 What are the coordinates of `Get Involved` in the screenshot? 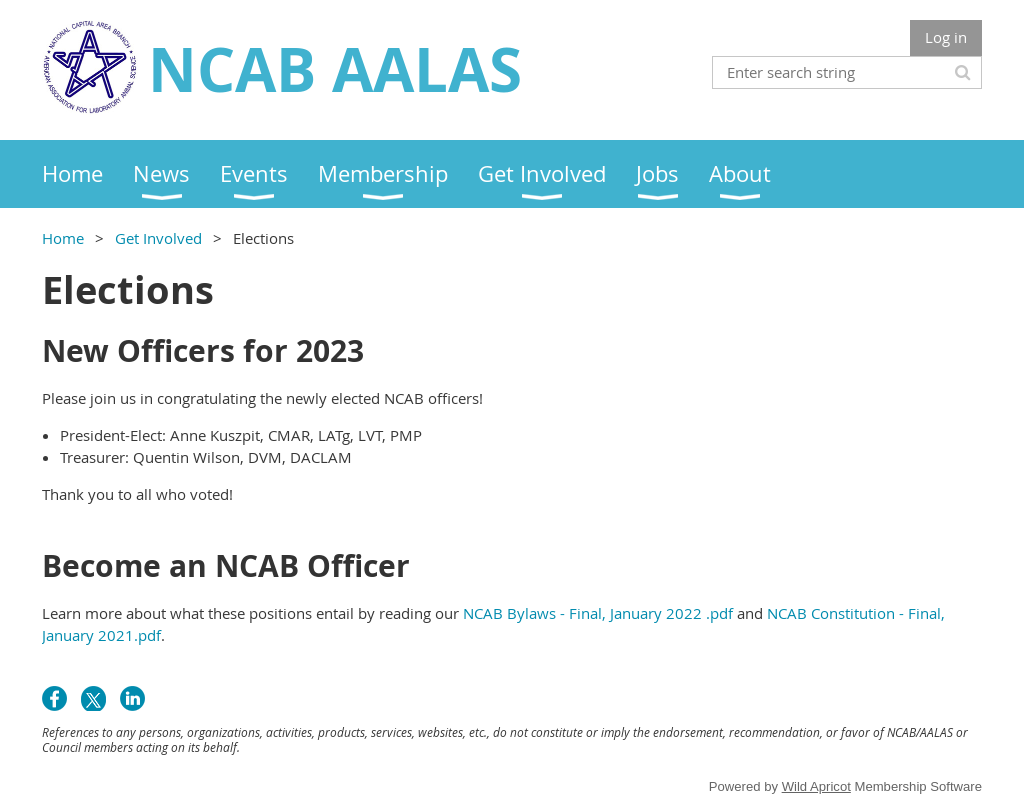 It's located at (158, 238).